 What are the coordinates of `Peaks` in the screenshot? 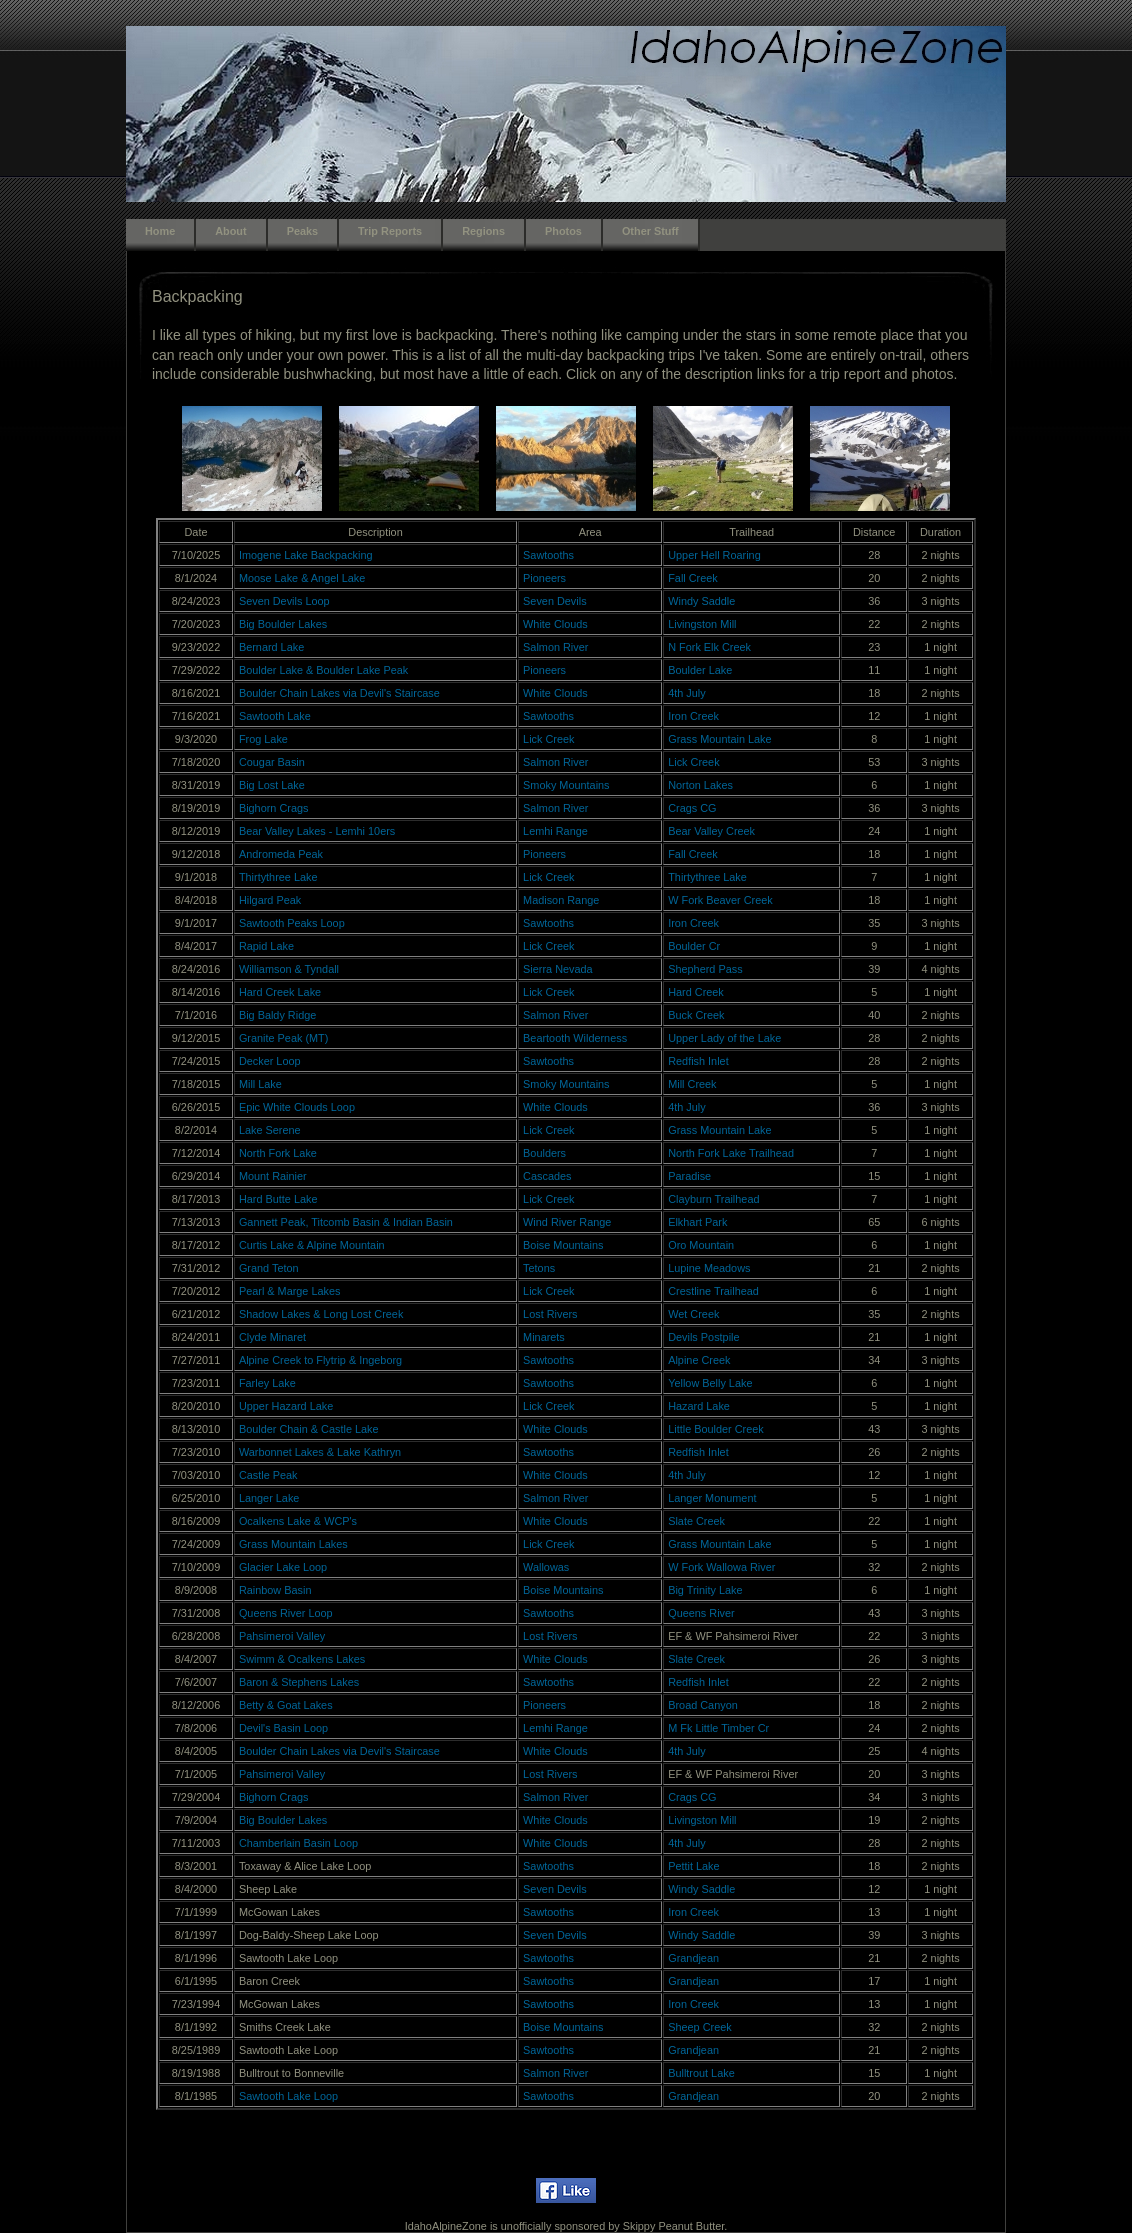 It's located at (302, 231).